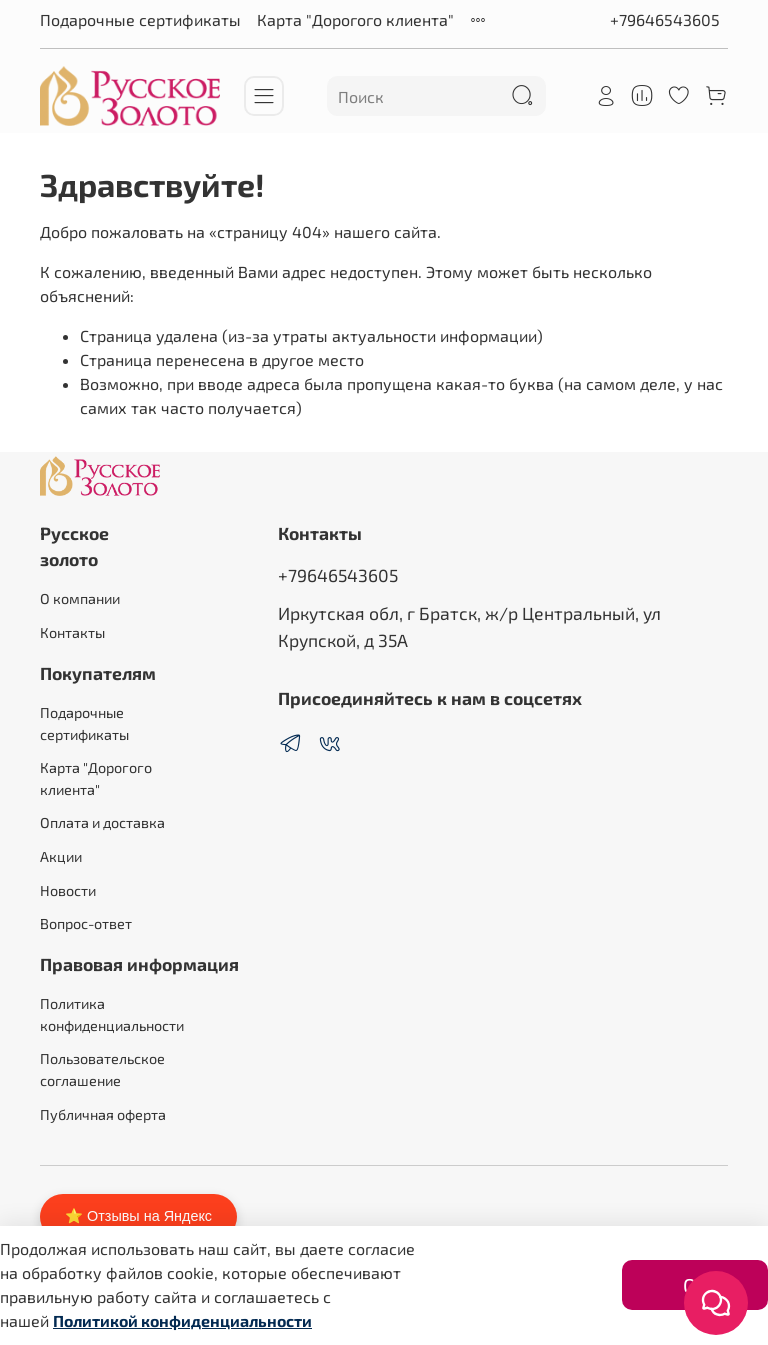  What do you see at coordinates (86, 923) in the screenshot?
I see `Вопрос-ответ` at bounding box center [86, 923].